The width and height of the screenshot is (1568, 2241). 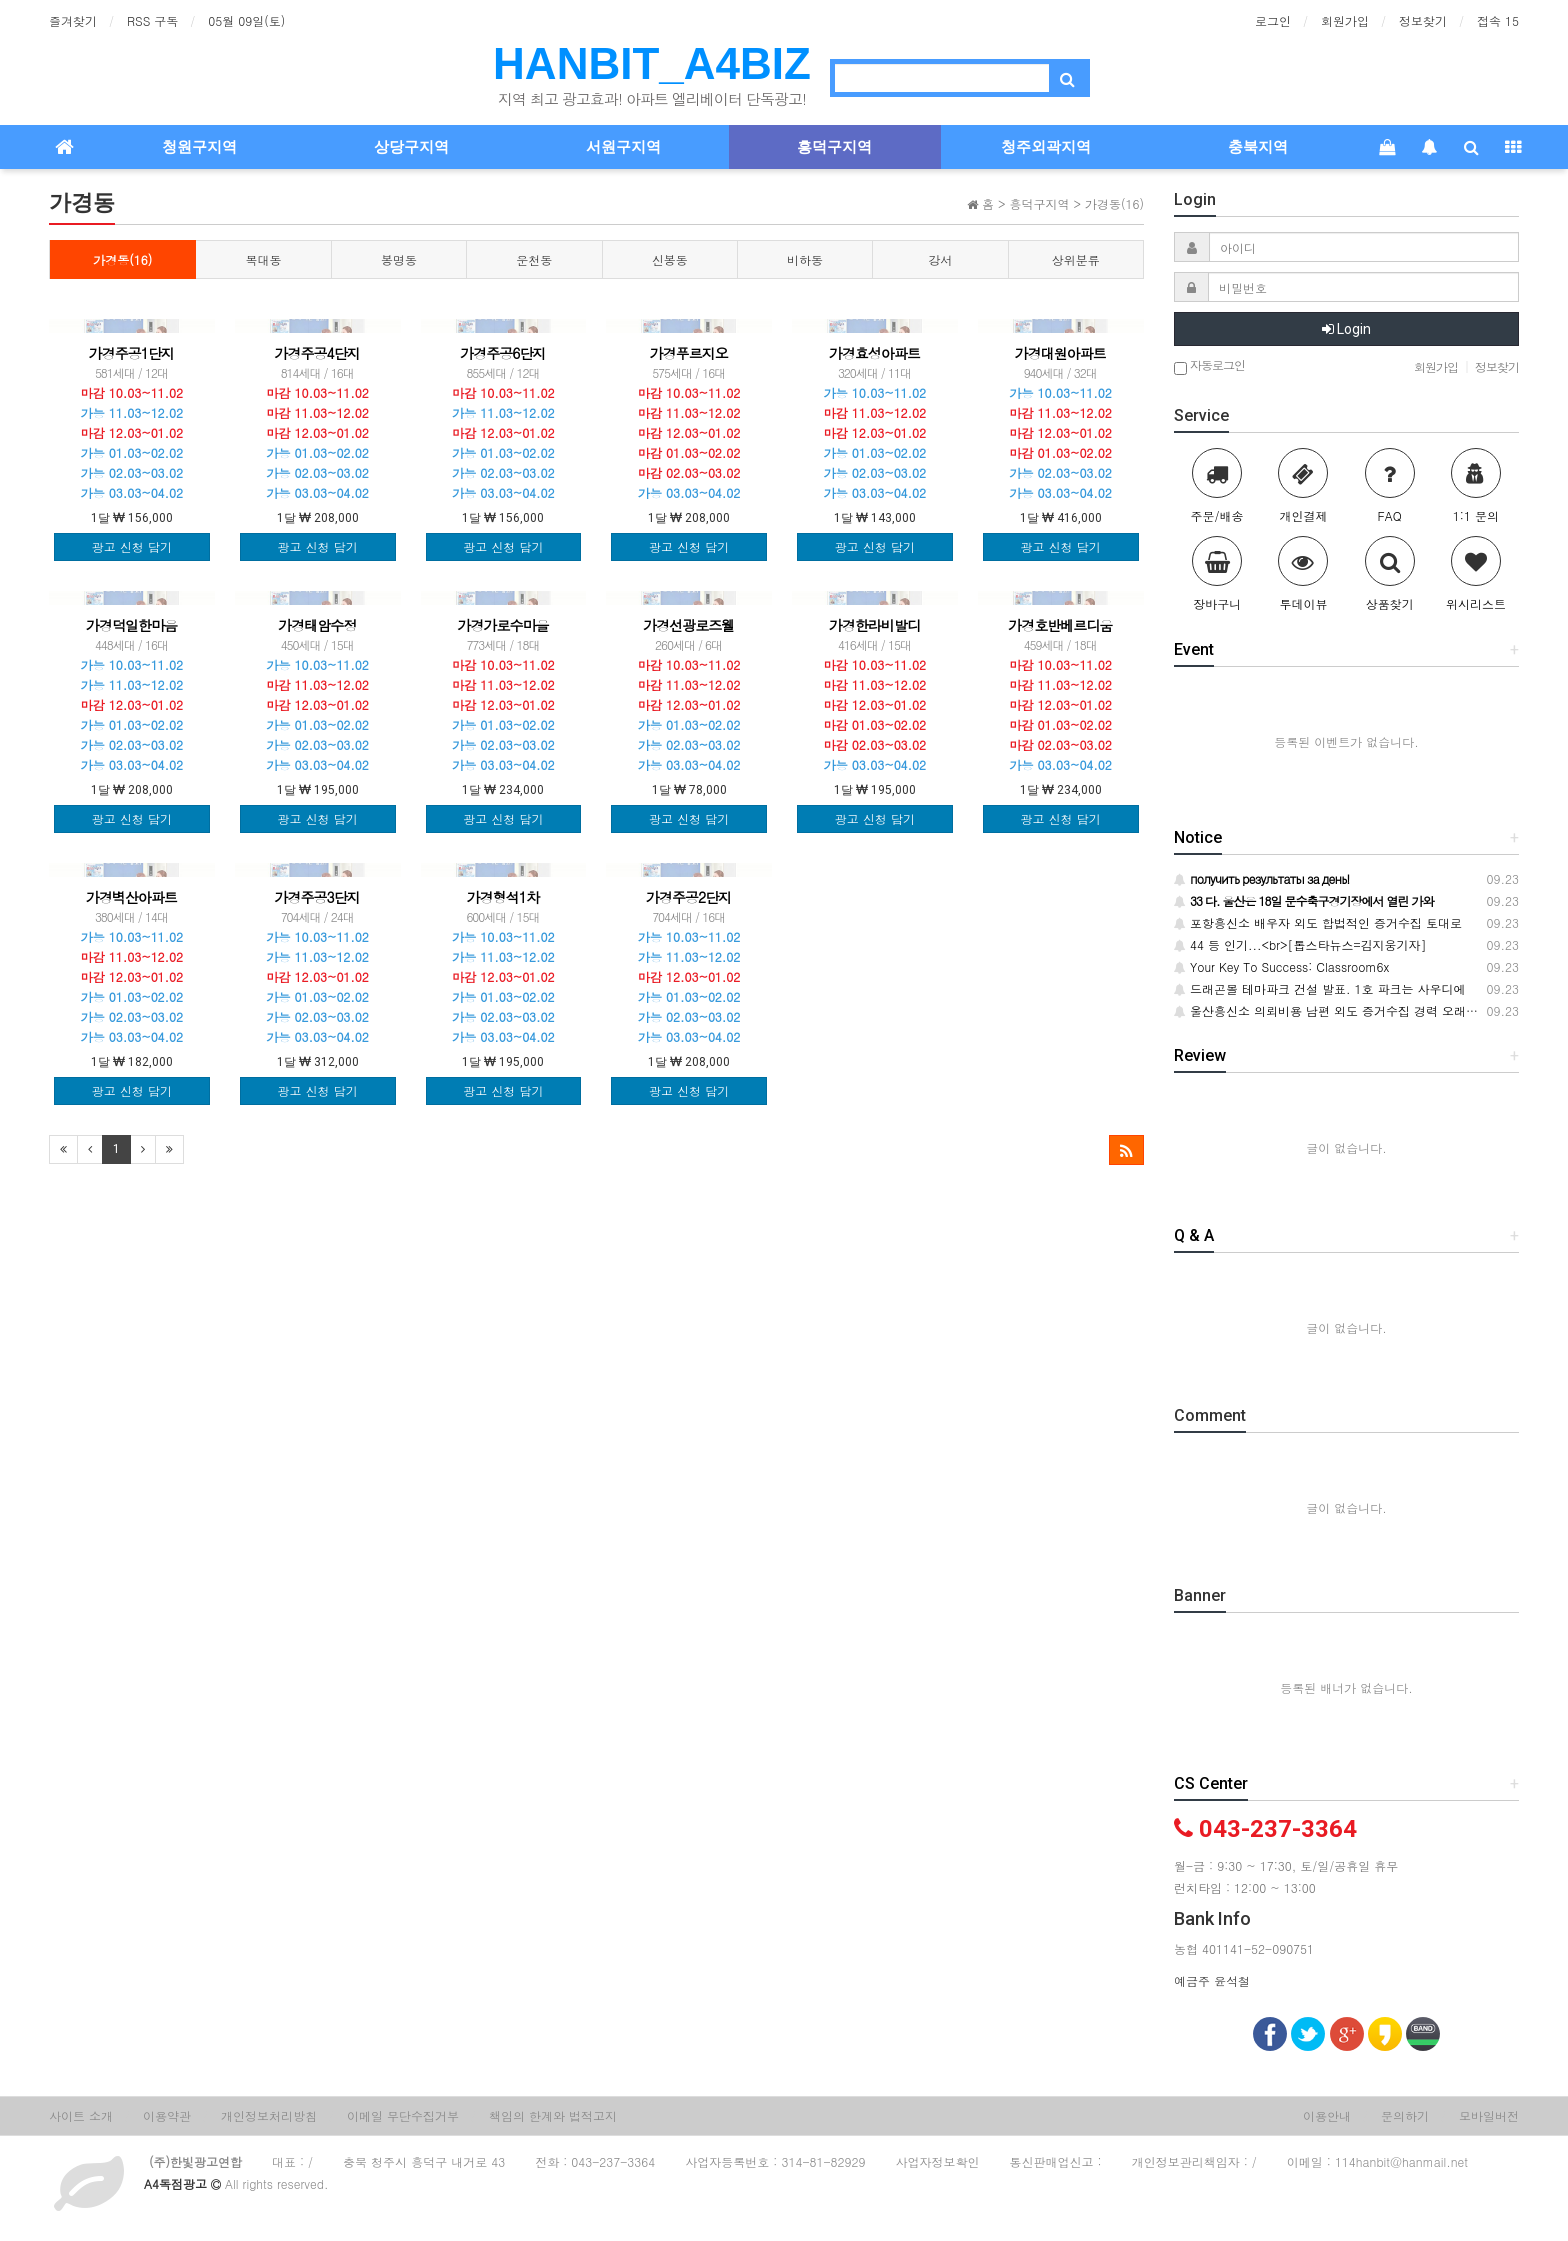 I want to click on 상위분류, so click(x=1076, y=259).